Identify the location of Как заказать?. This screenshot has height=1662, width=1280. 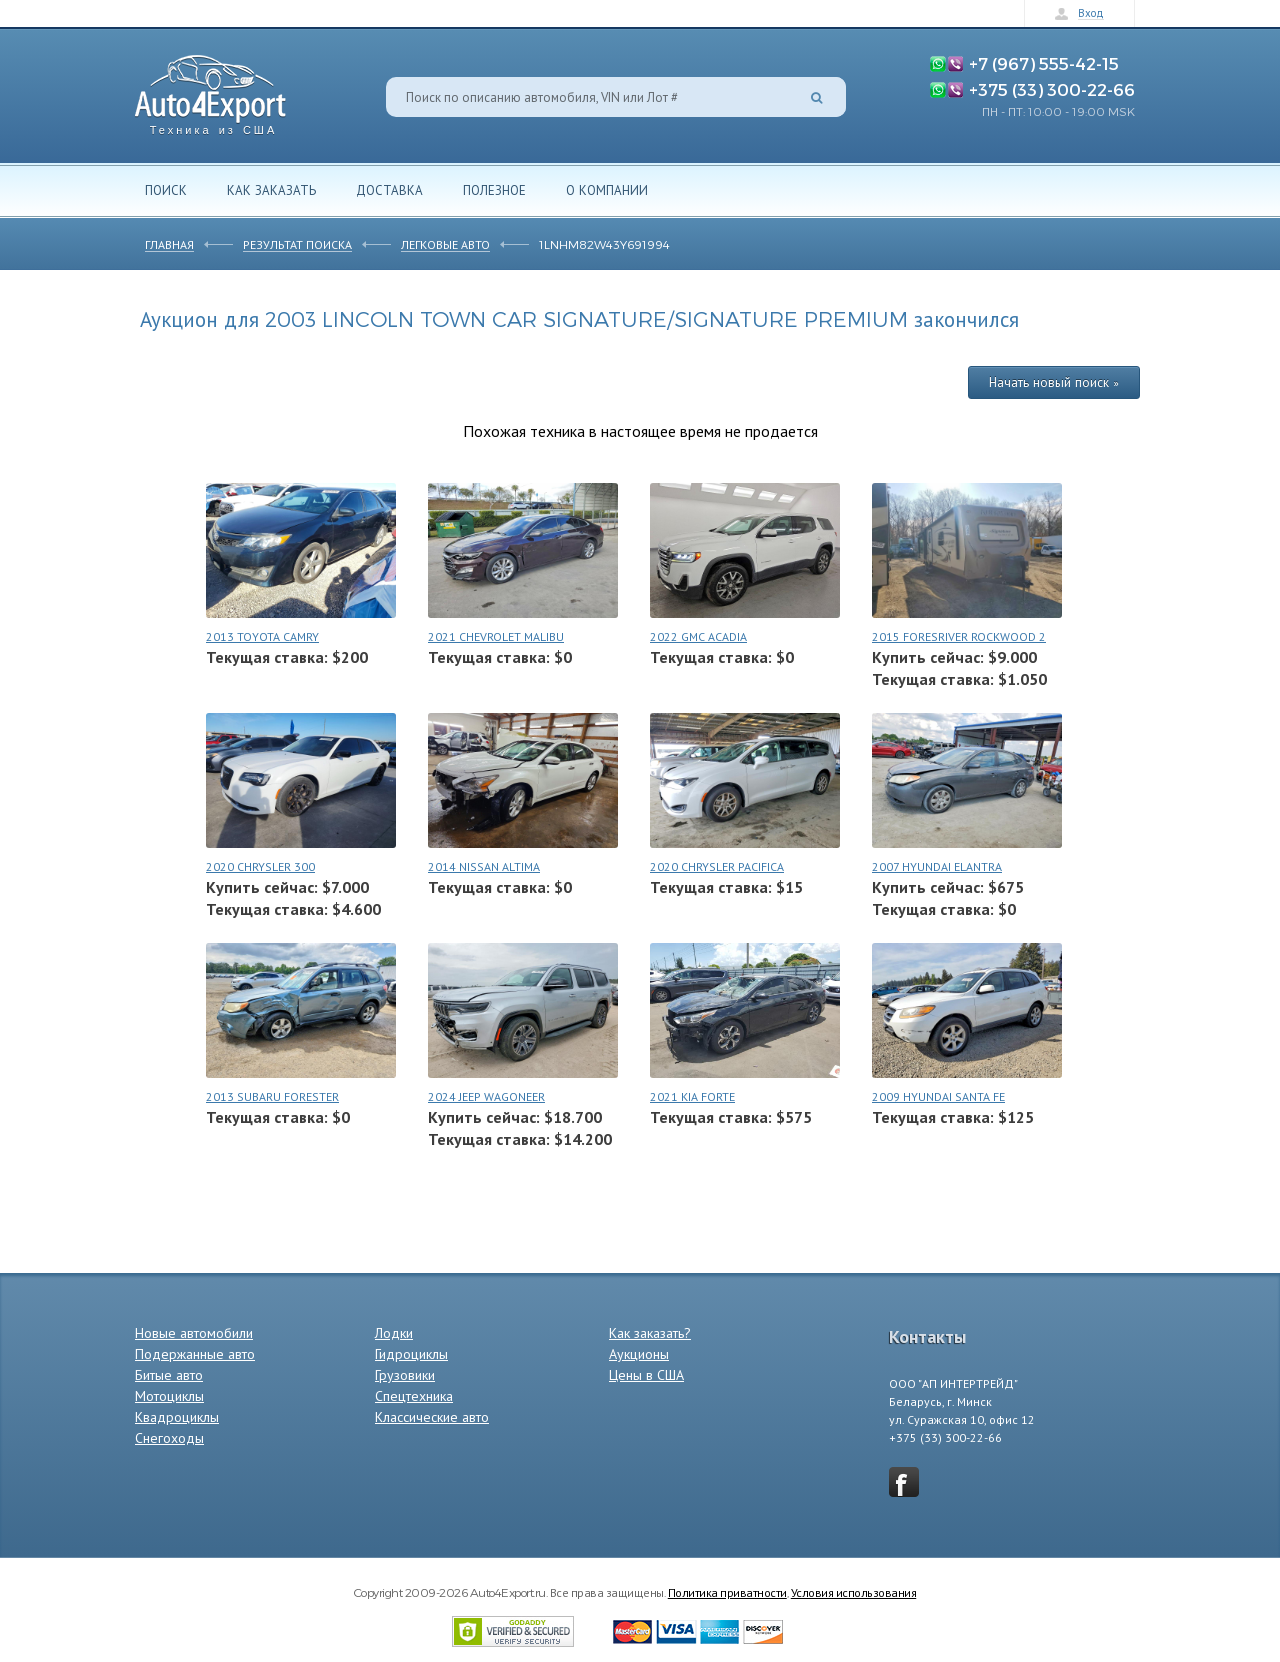
(650, 1333).